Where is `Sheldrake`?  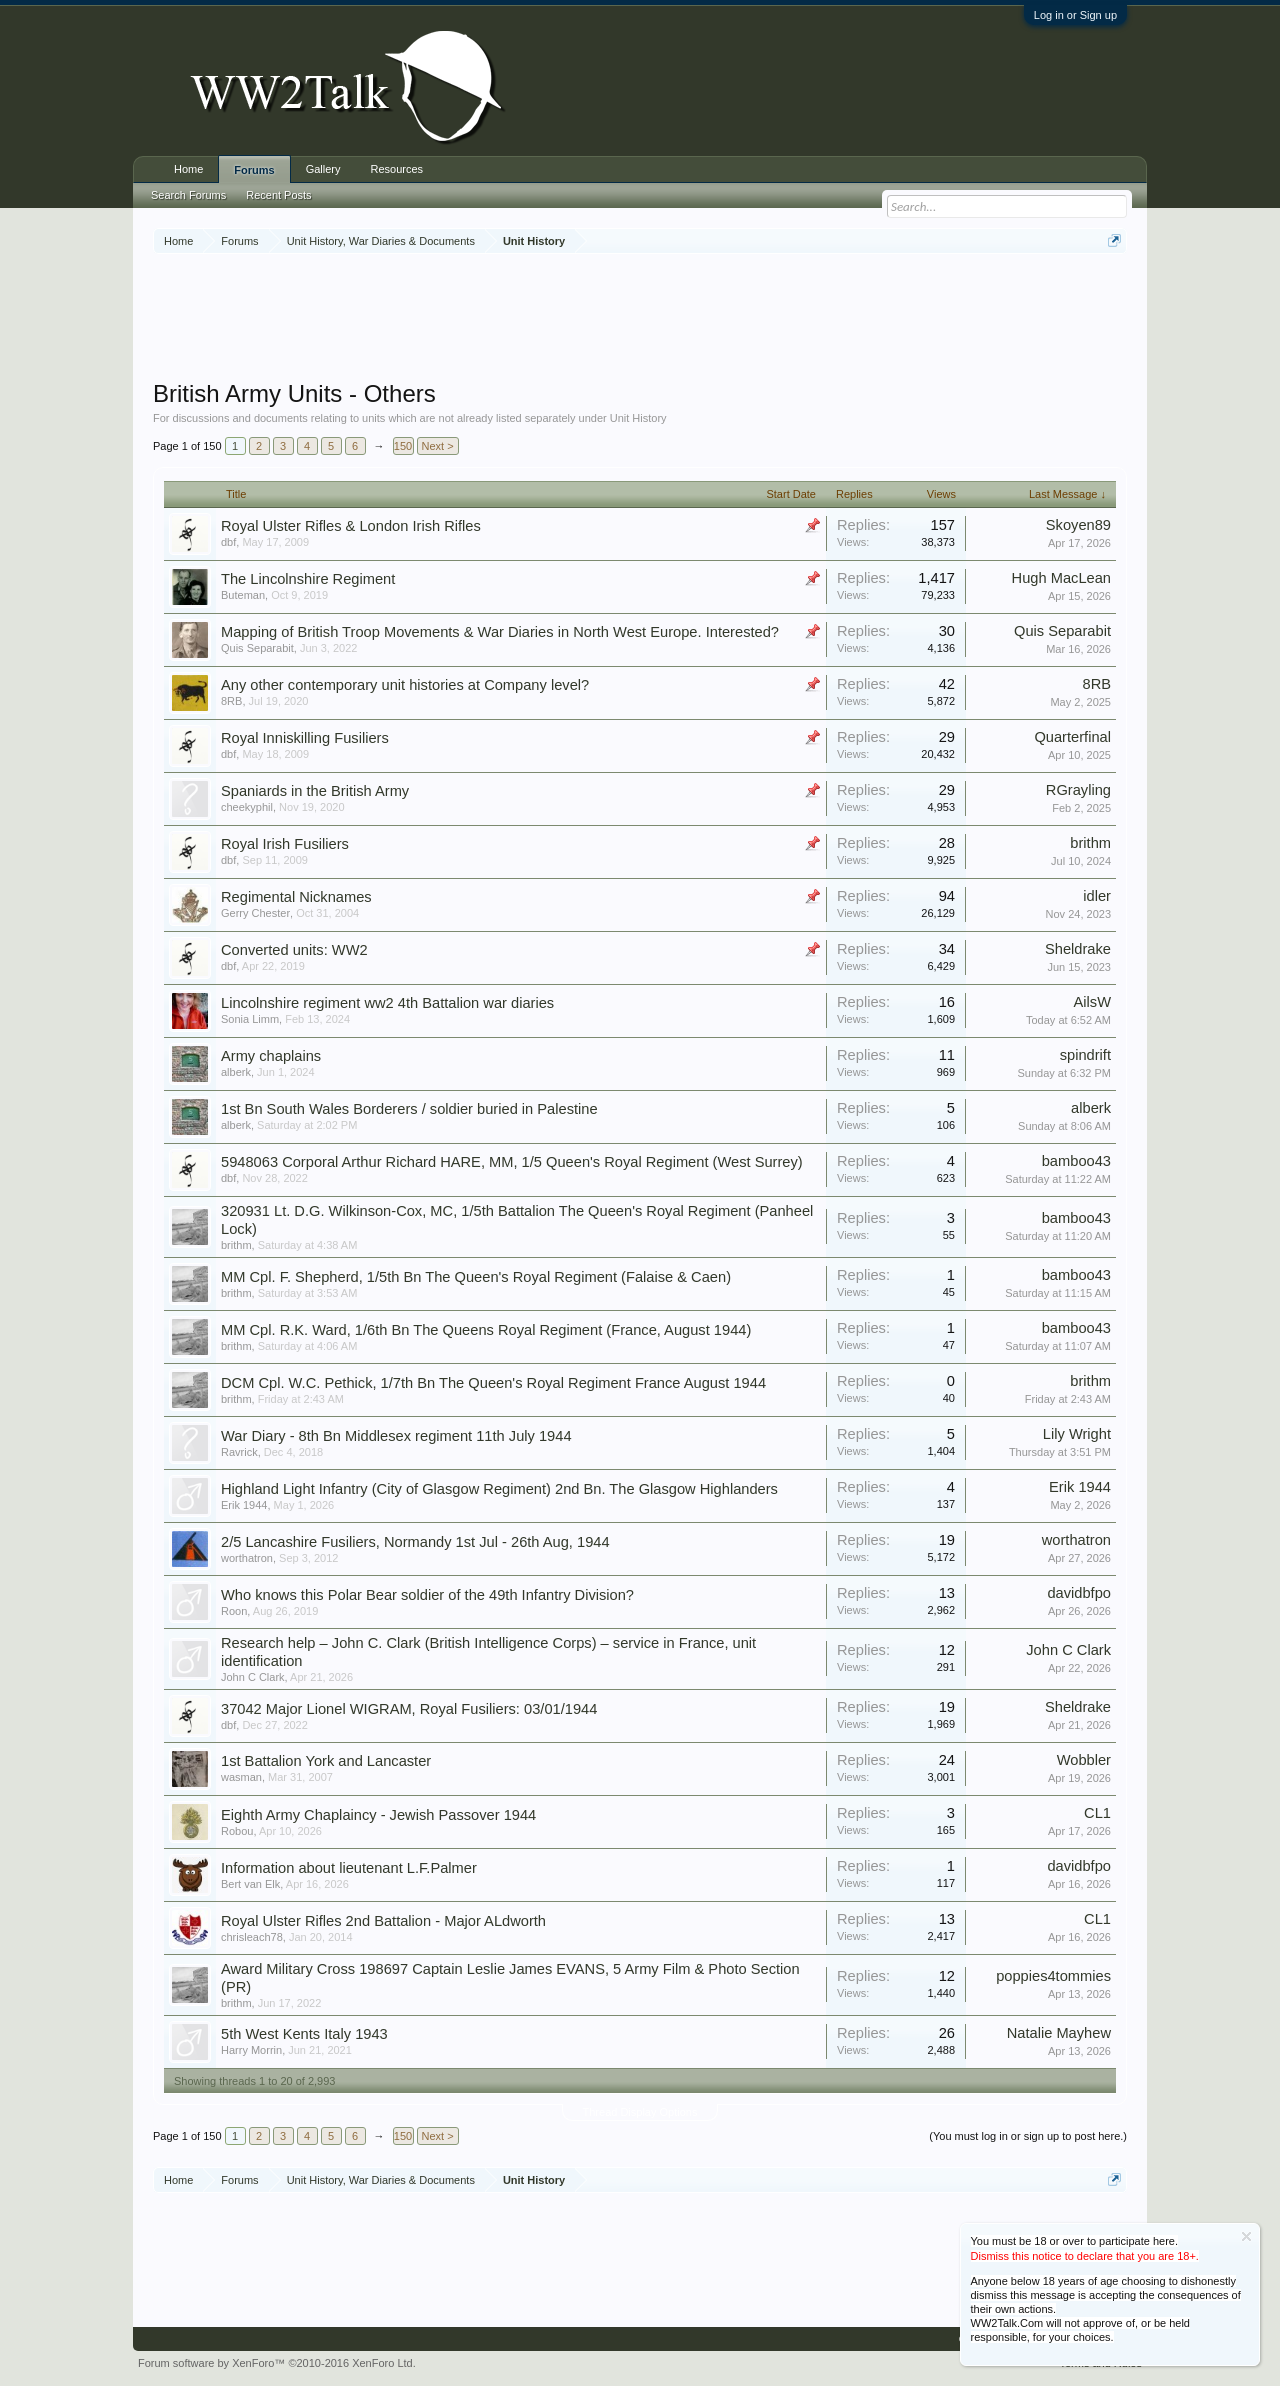 Sheldrake is located at coordinates (1078, 949).